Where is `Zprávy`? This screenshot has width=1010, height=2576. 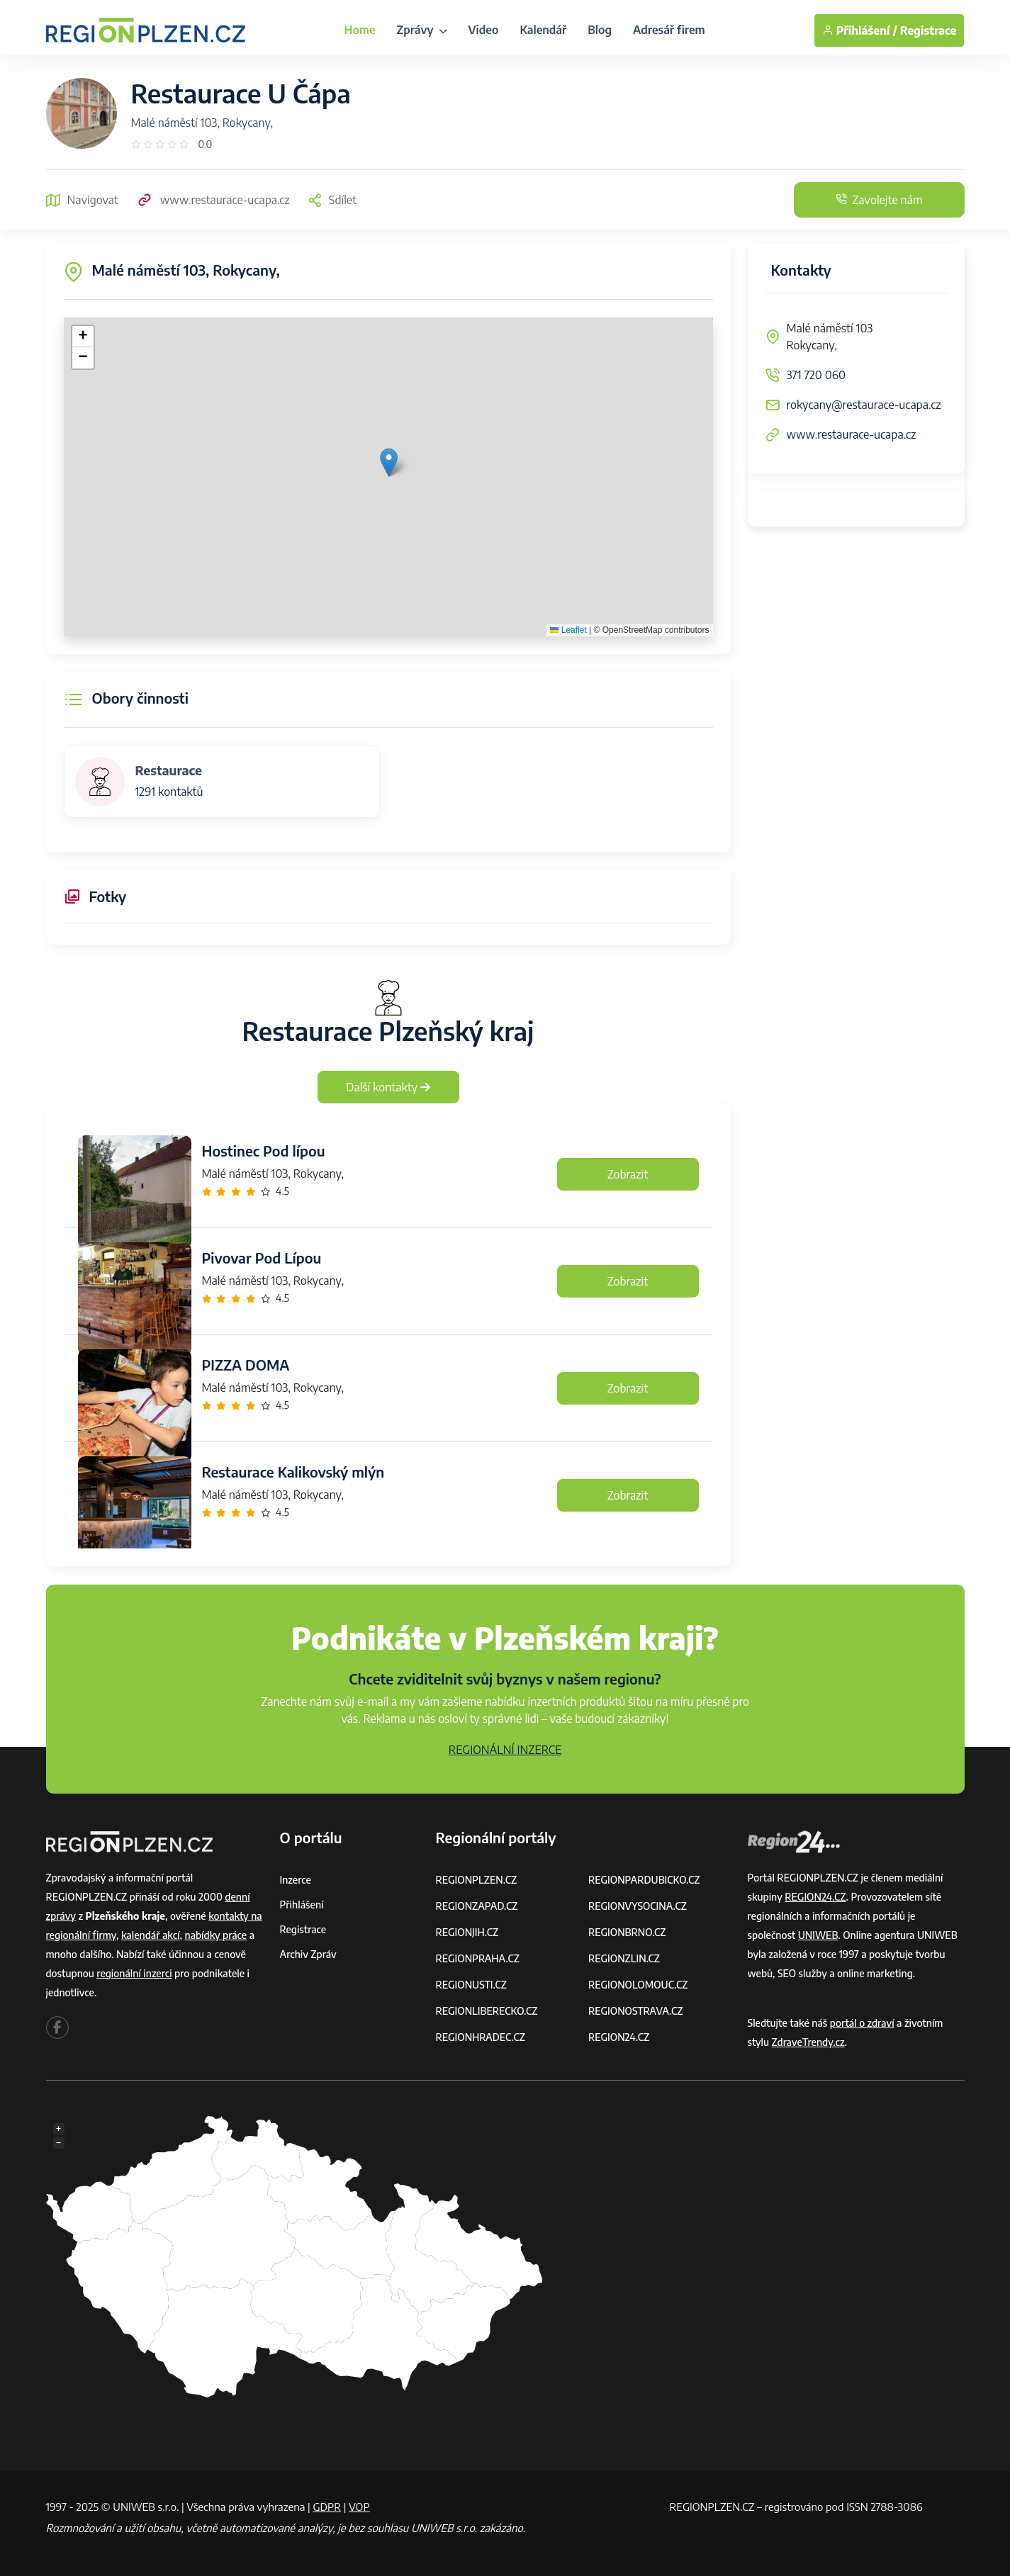 Zprávy is located at coordinates (422, 30).